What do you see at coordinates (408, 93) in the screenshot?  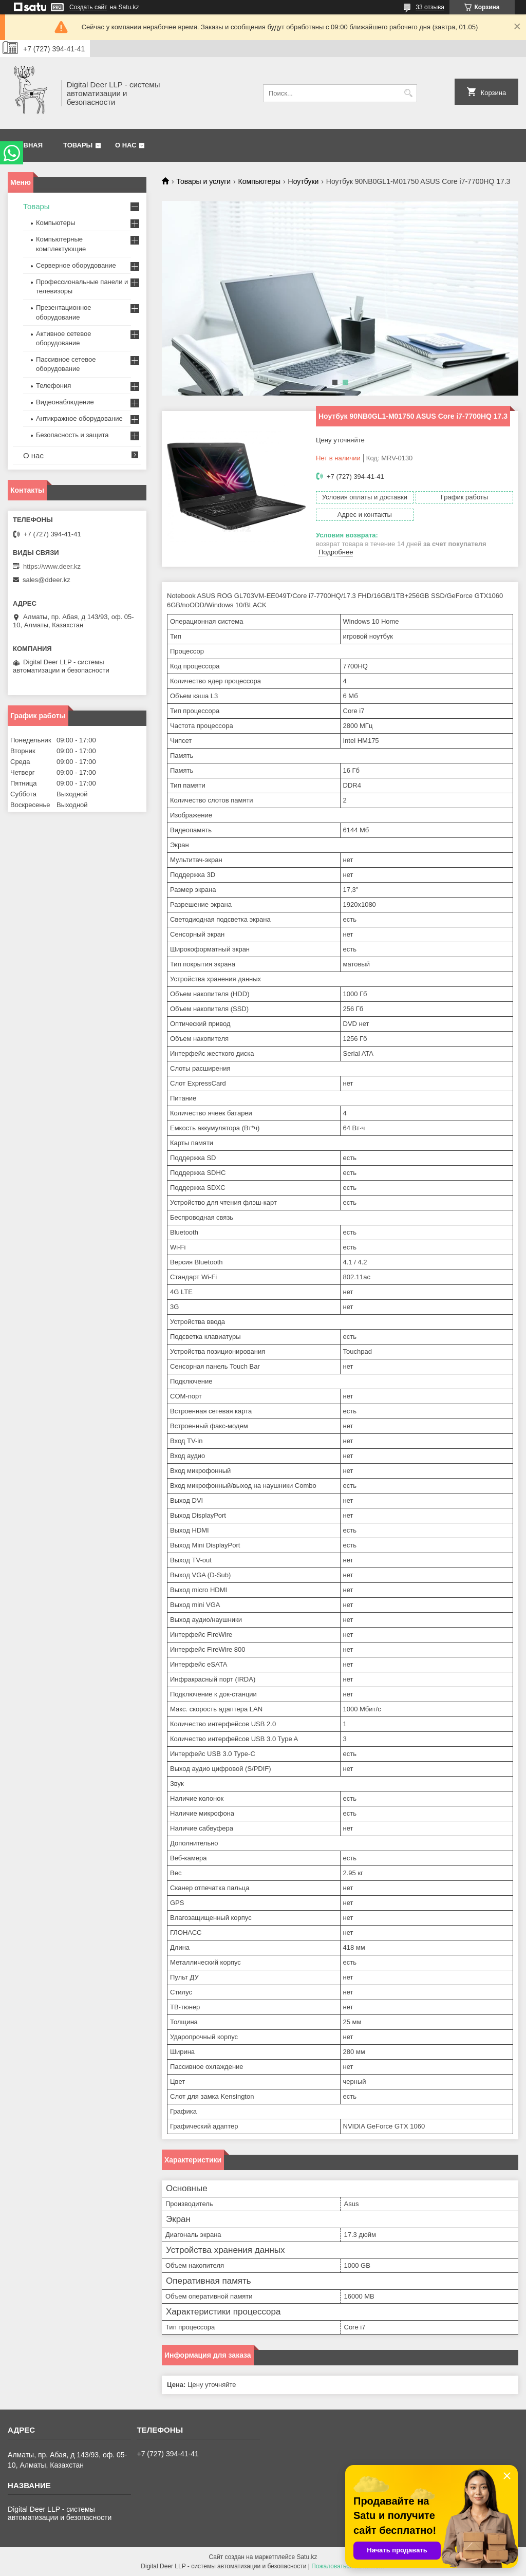 I see `[Искать]` at bounding box center [408, 93].